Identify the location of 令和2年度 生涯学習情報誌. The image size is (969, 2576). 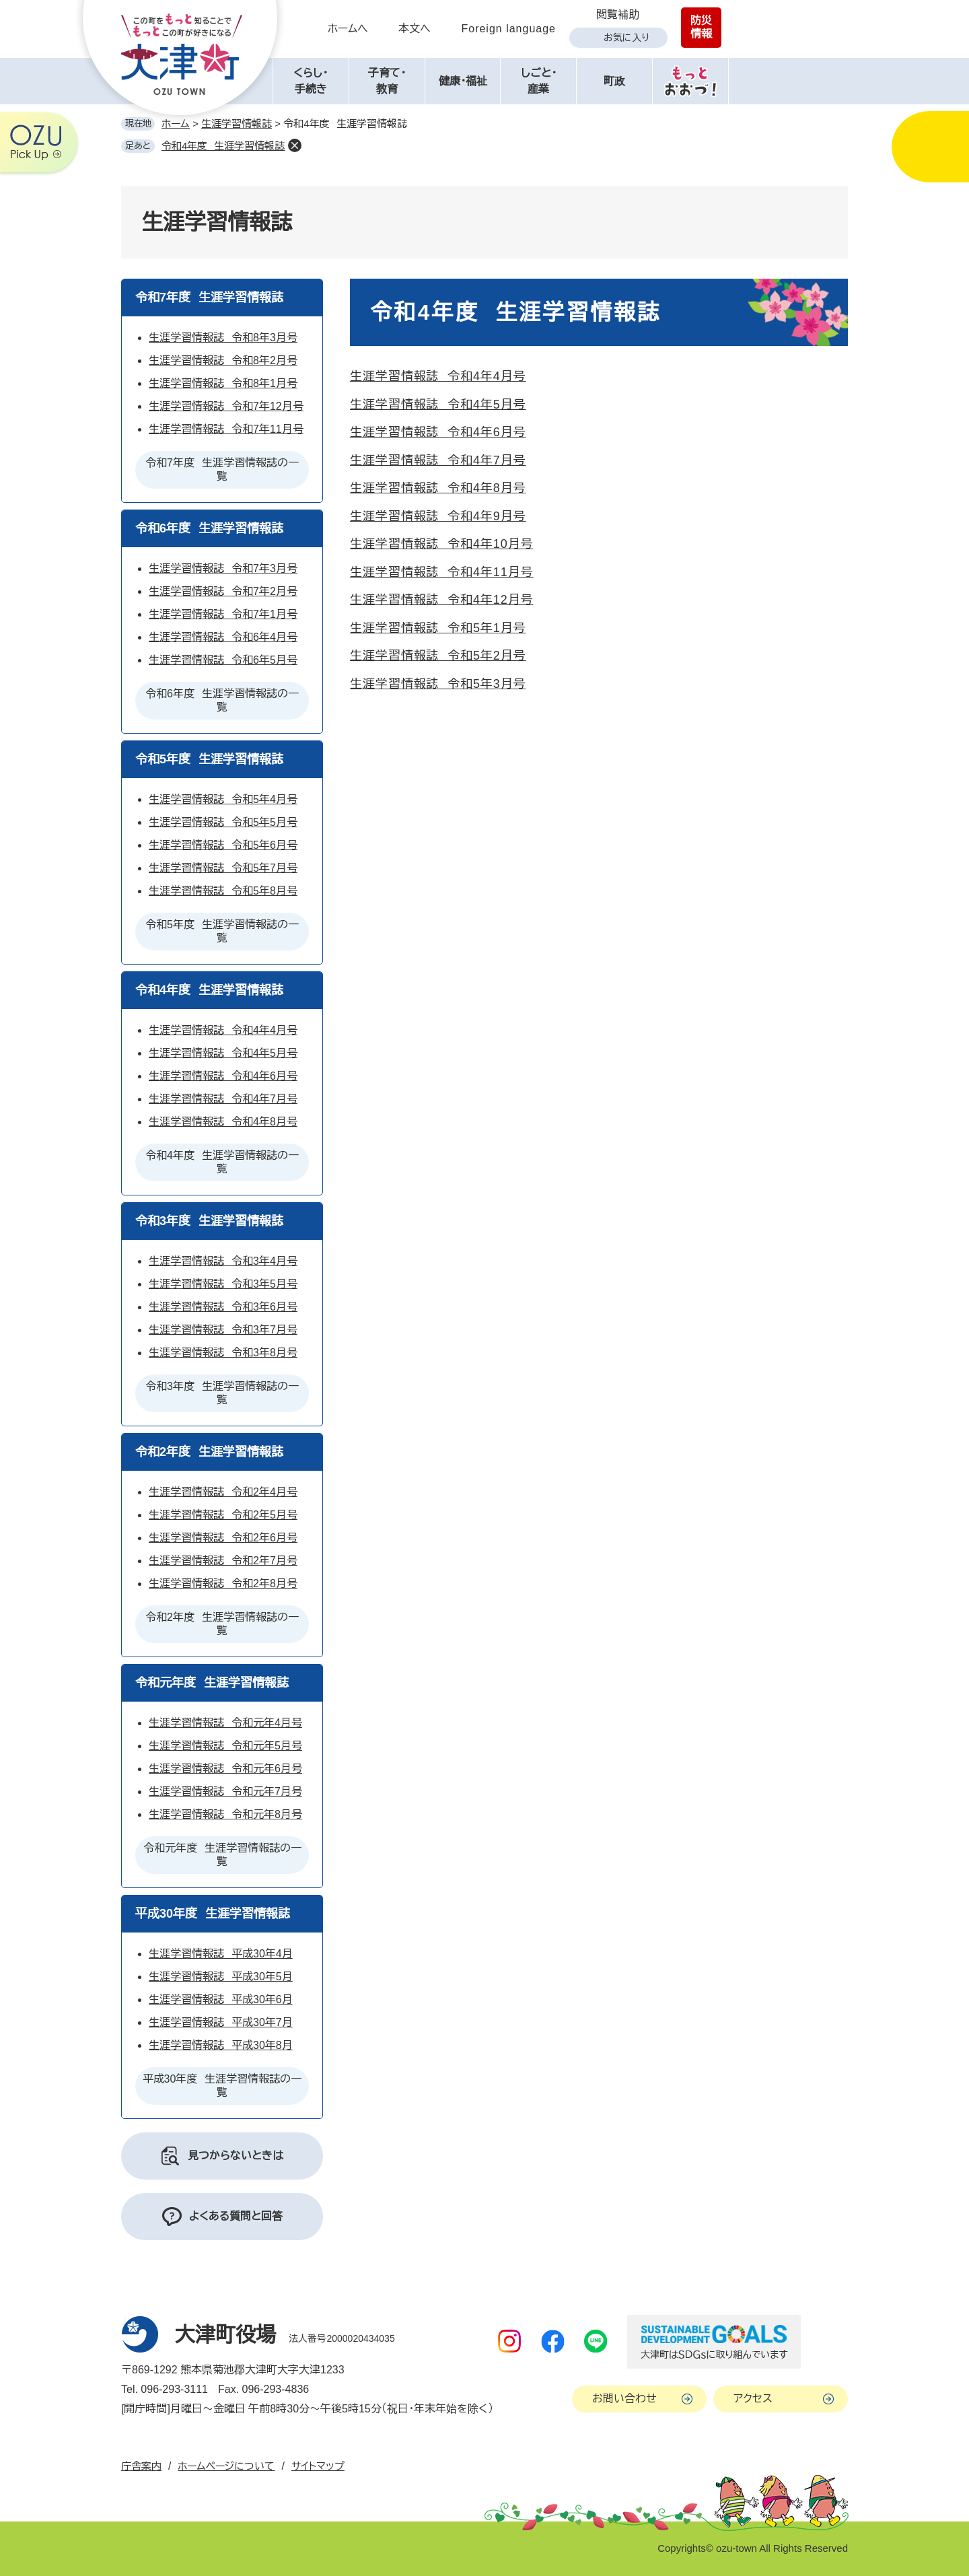
(209, 1452).